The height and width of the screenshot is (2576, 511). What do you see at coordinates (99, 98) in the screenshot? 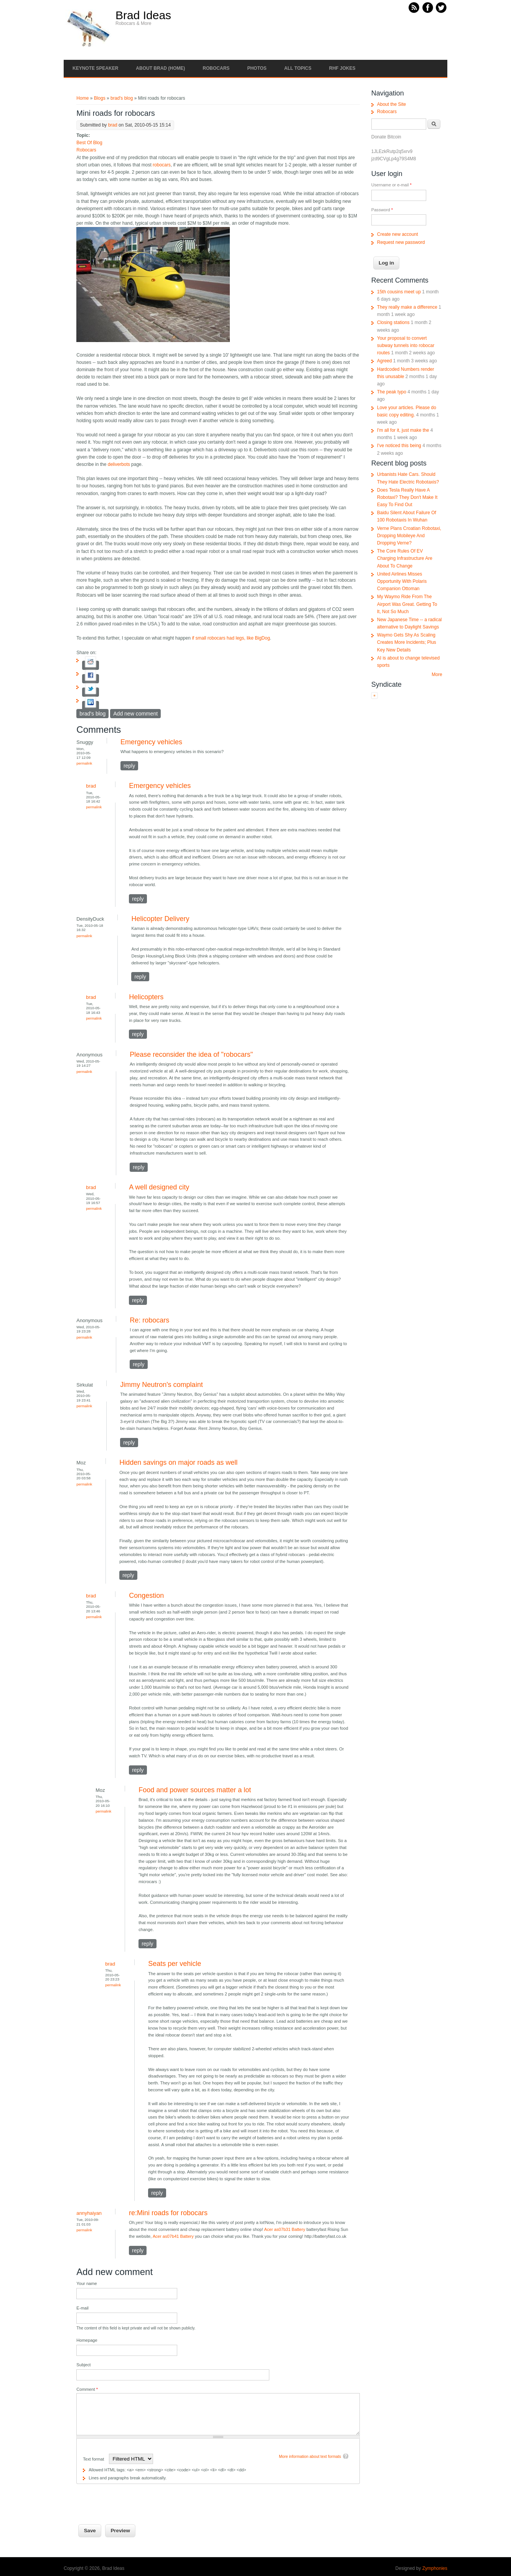
I see `Blogs` at bounding box center [99, 98].